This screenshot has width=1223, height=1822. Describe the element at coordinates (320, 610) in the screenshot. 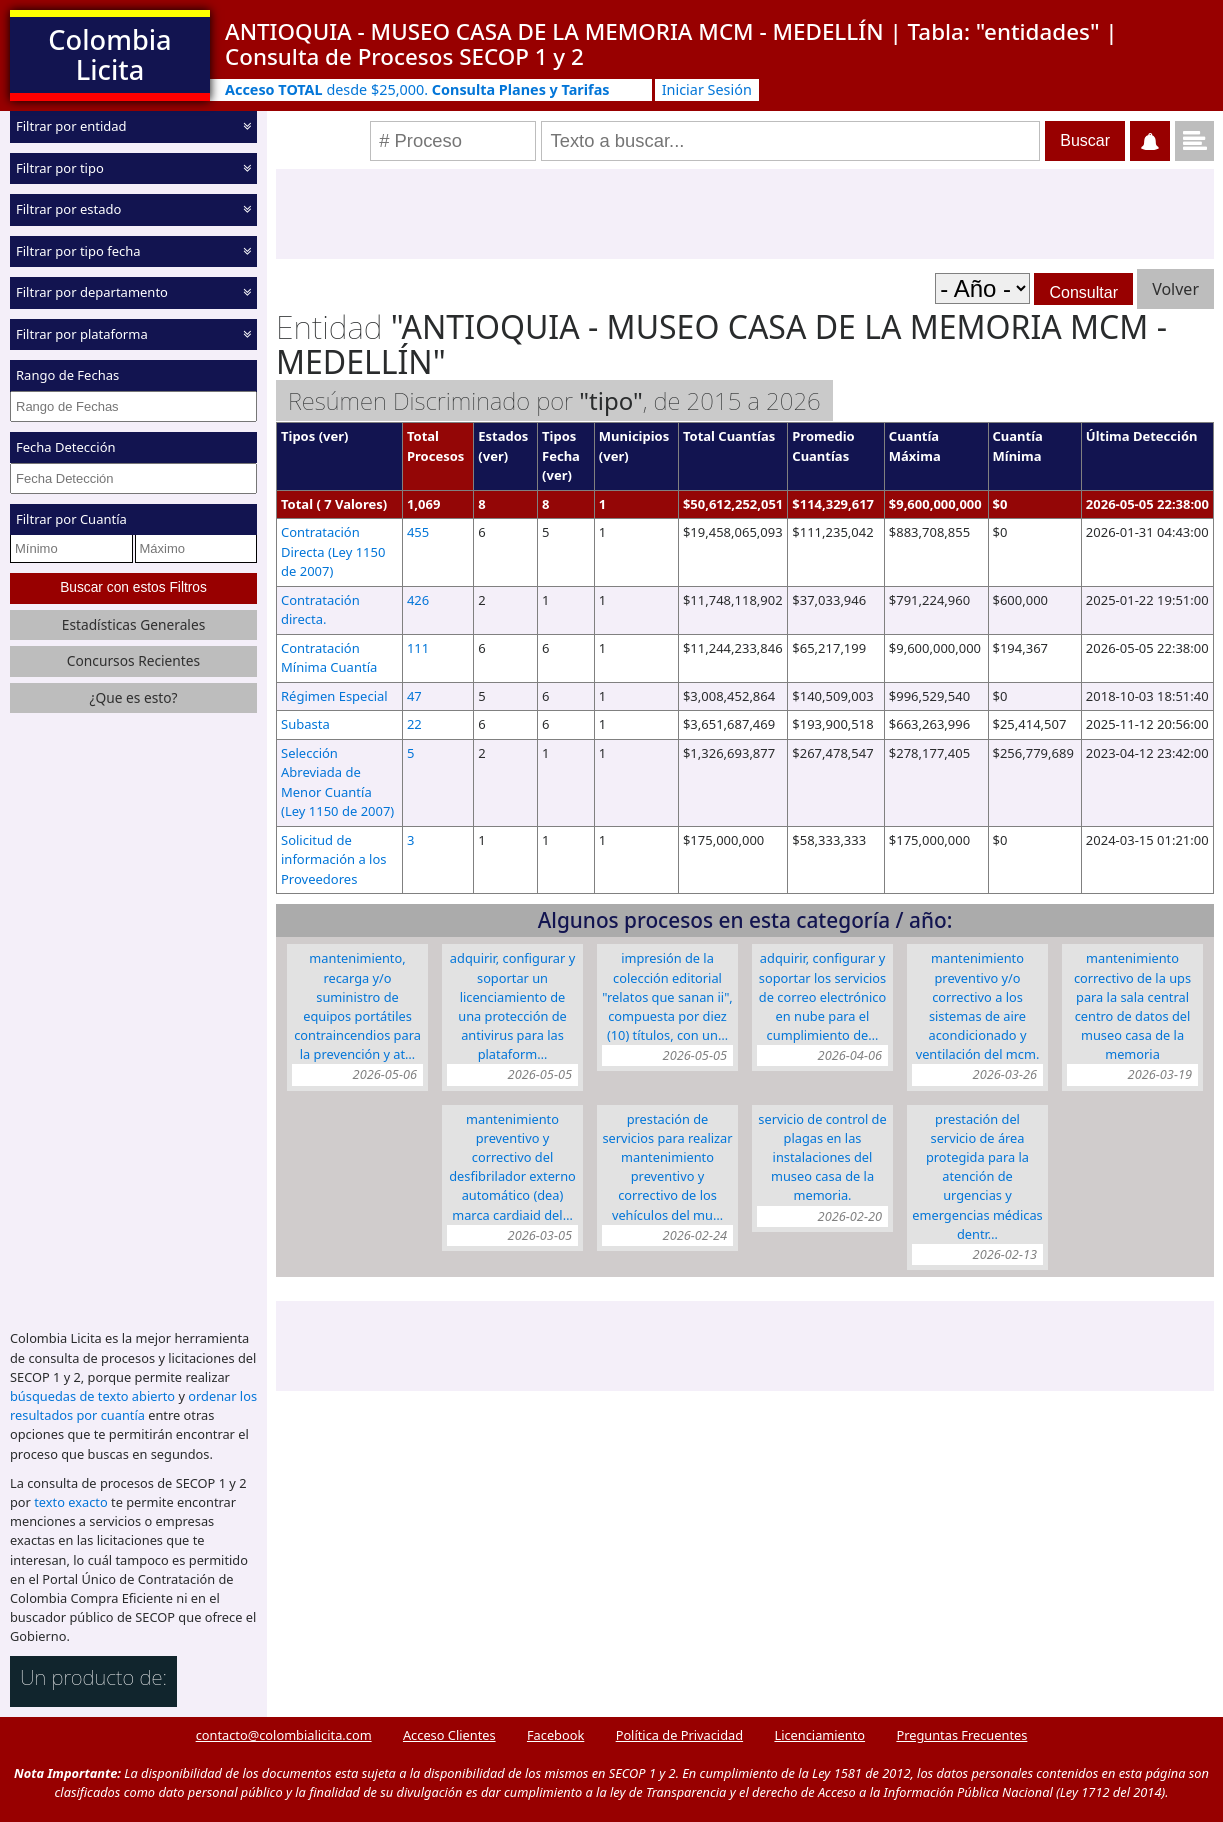

I see `Contratación directa.` at that location.